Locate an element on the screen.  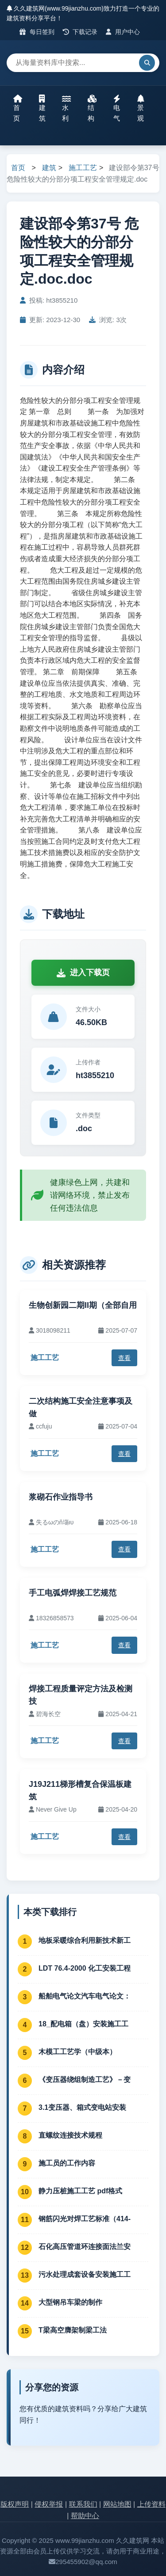
焊接工程质量评定方法及检测技 is located at coordinates (80, 1695).